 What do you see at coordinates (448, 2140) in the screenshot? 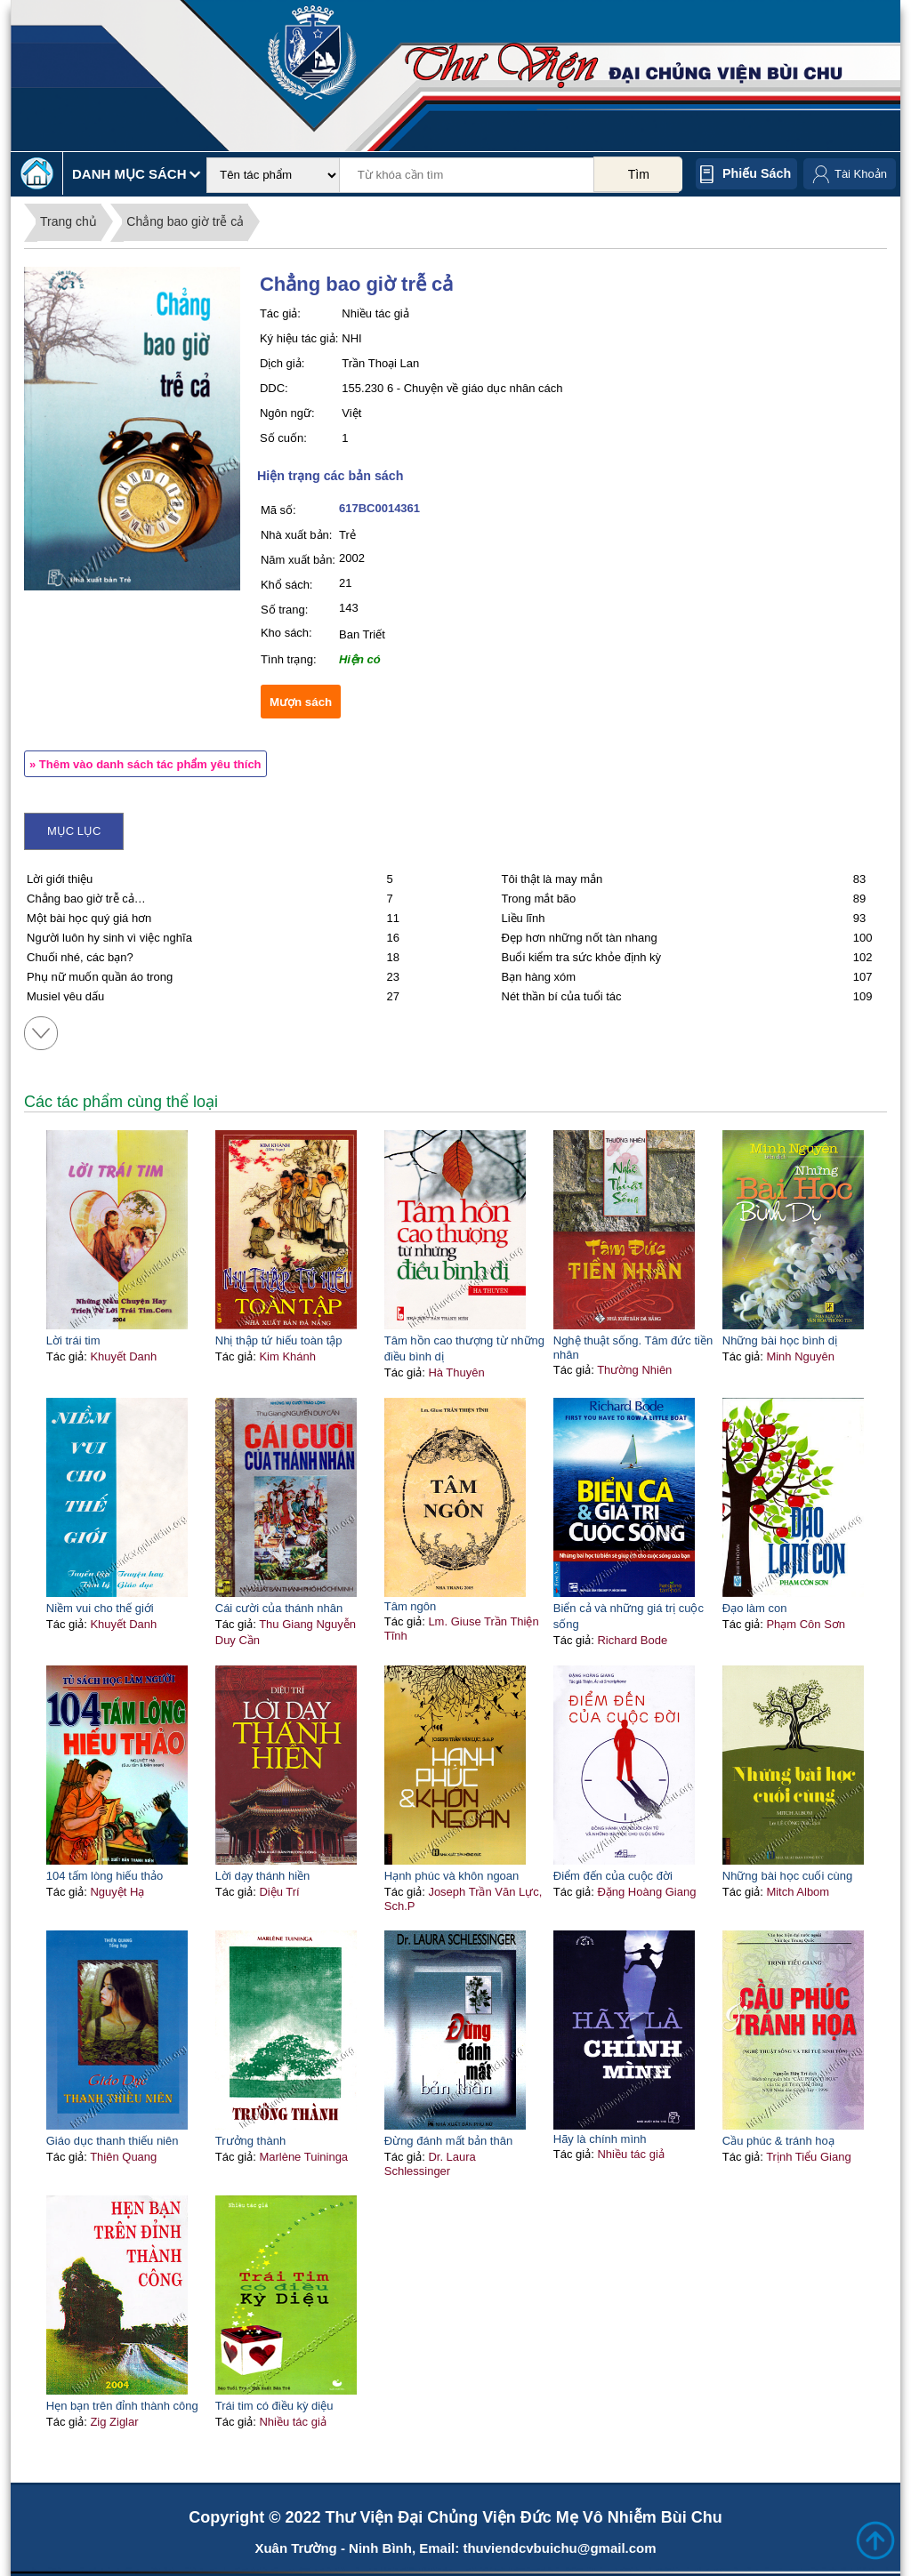
I see `Đừng đánh mất bản thân` at bounding box center [448, 2140].